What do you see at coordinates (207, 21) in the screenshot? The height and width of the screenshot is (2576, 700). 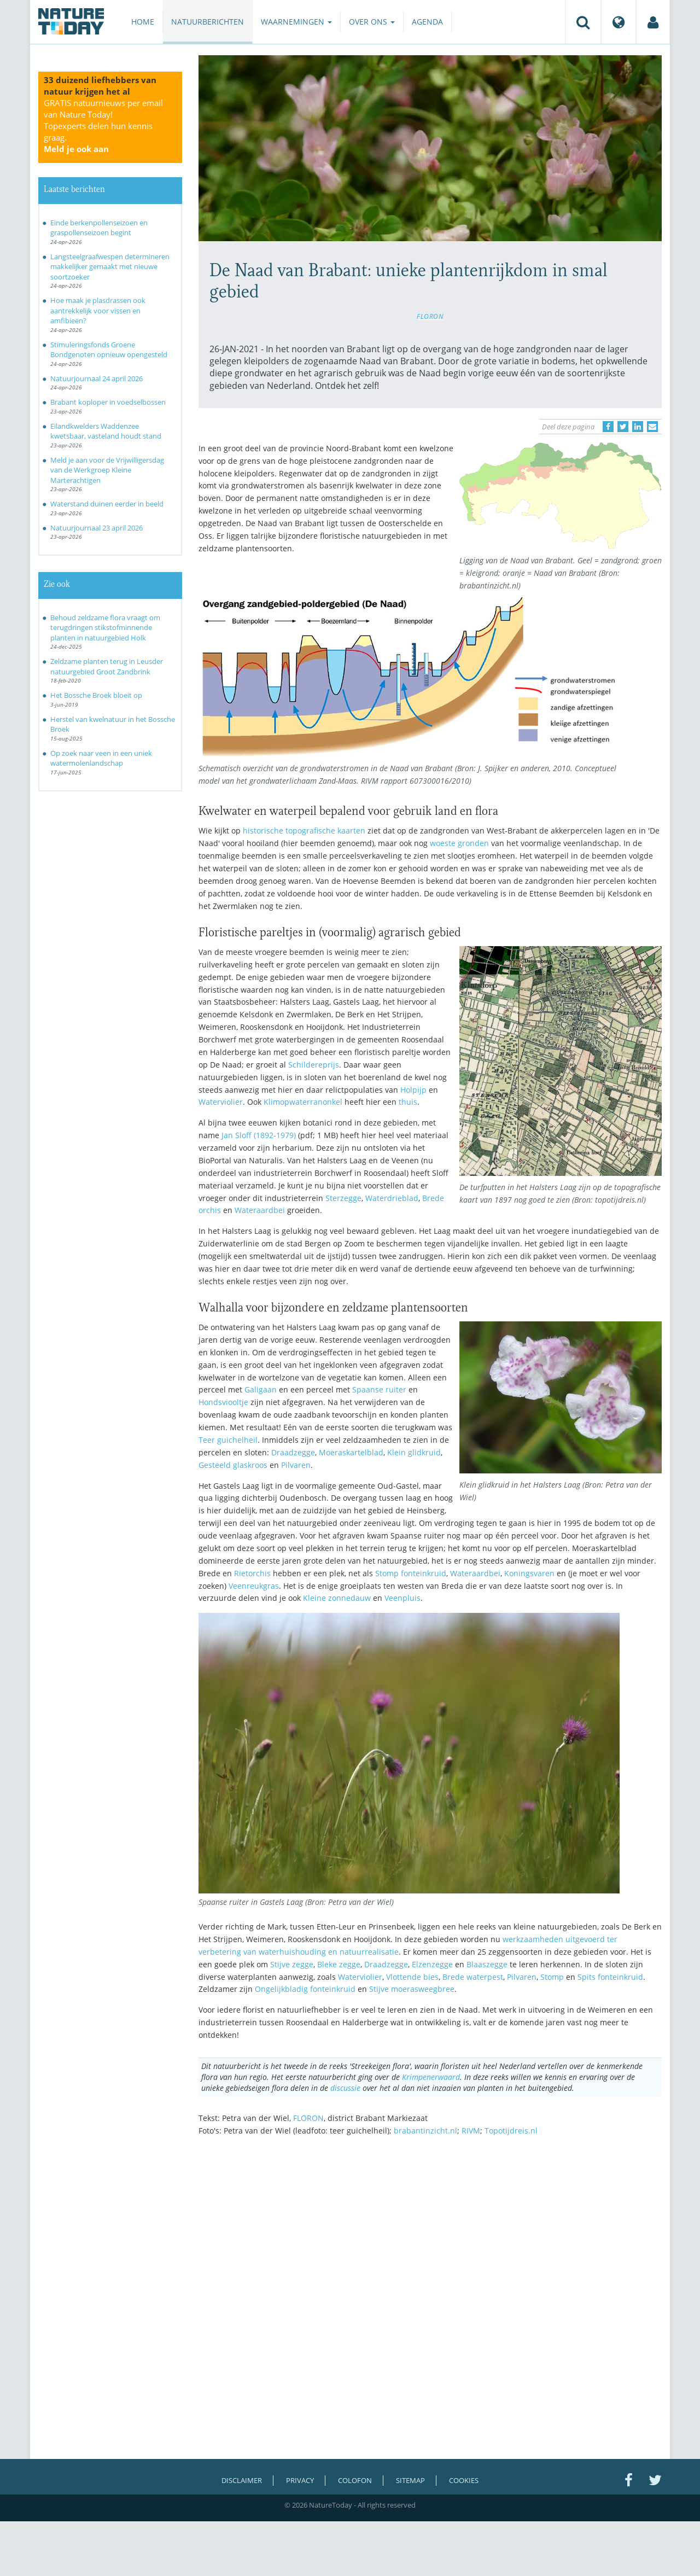 I see `Natuurberichten` at bounding box center [207, 21].